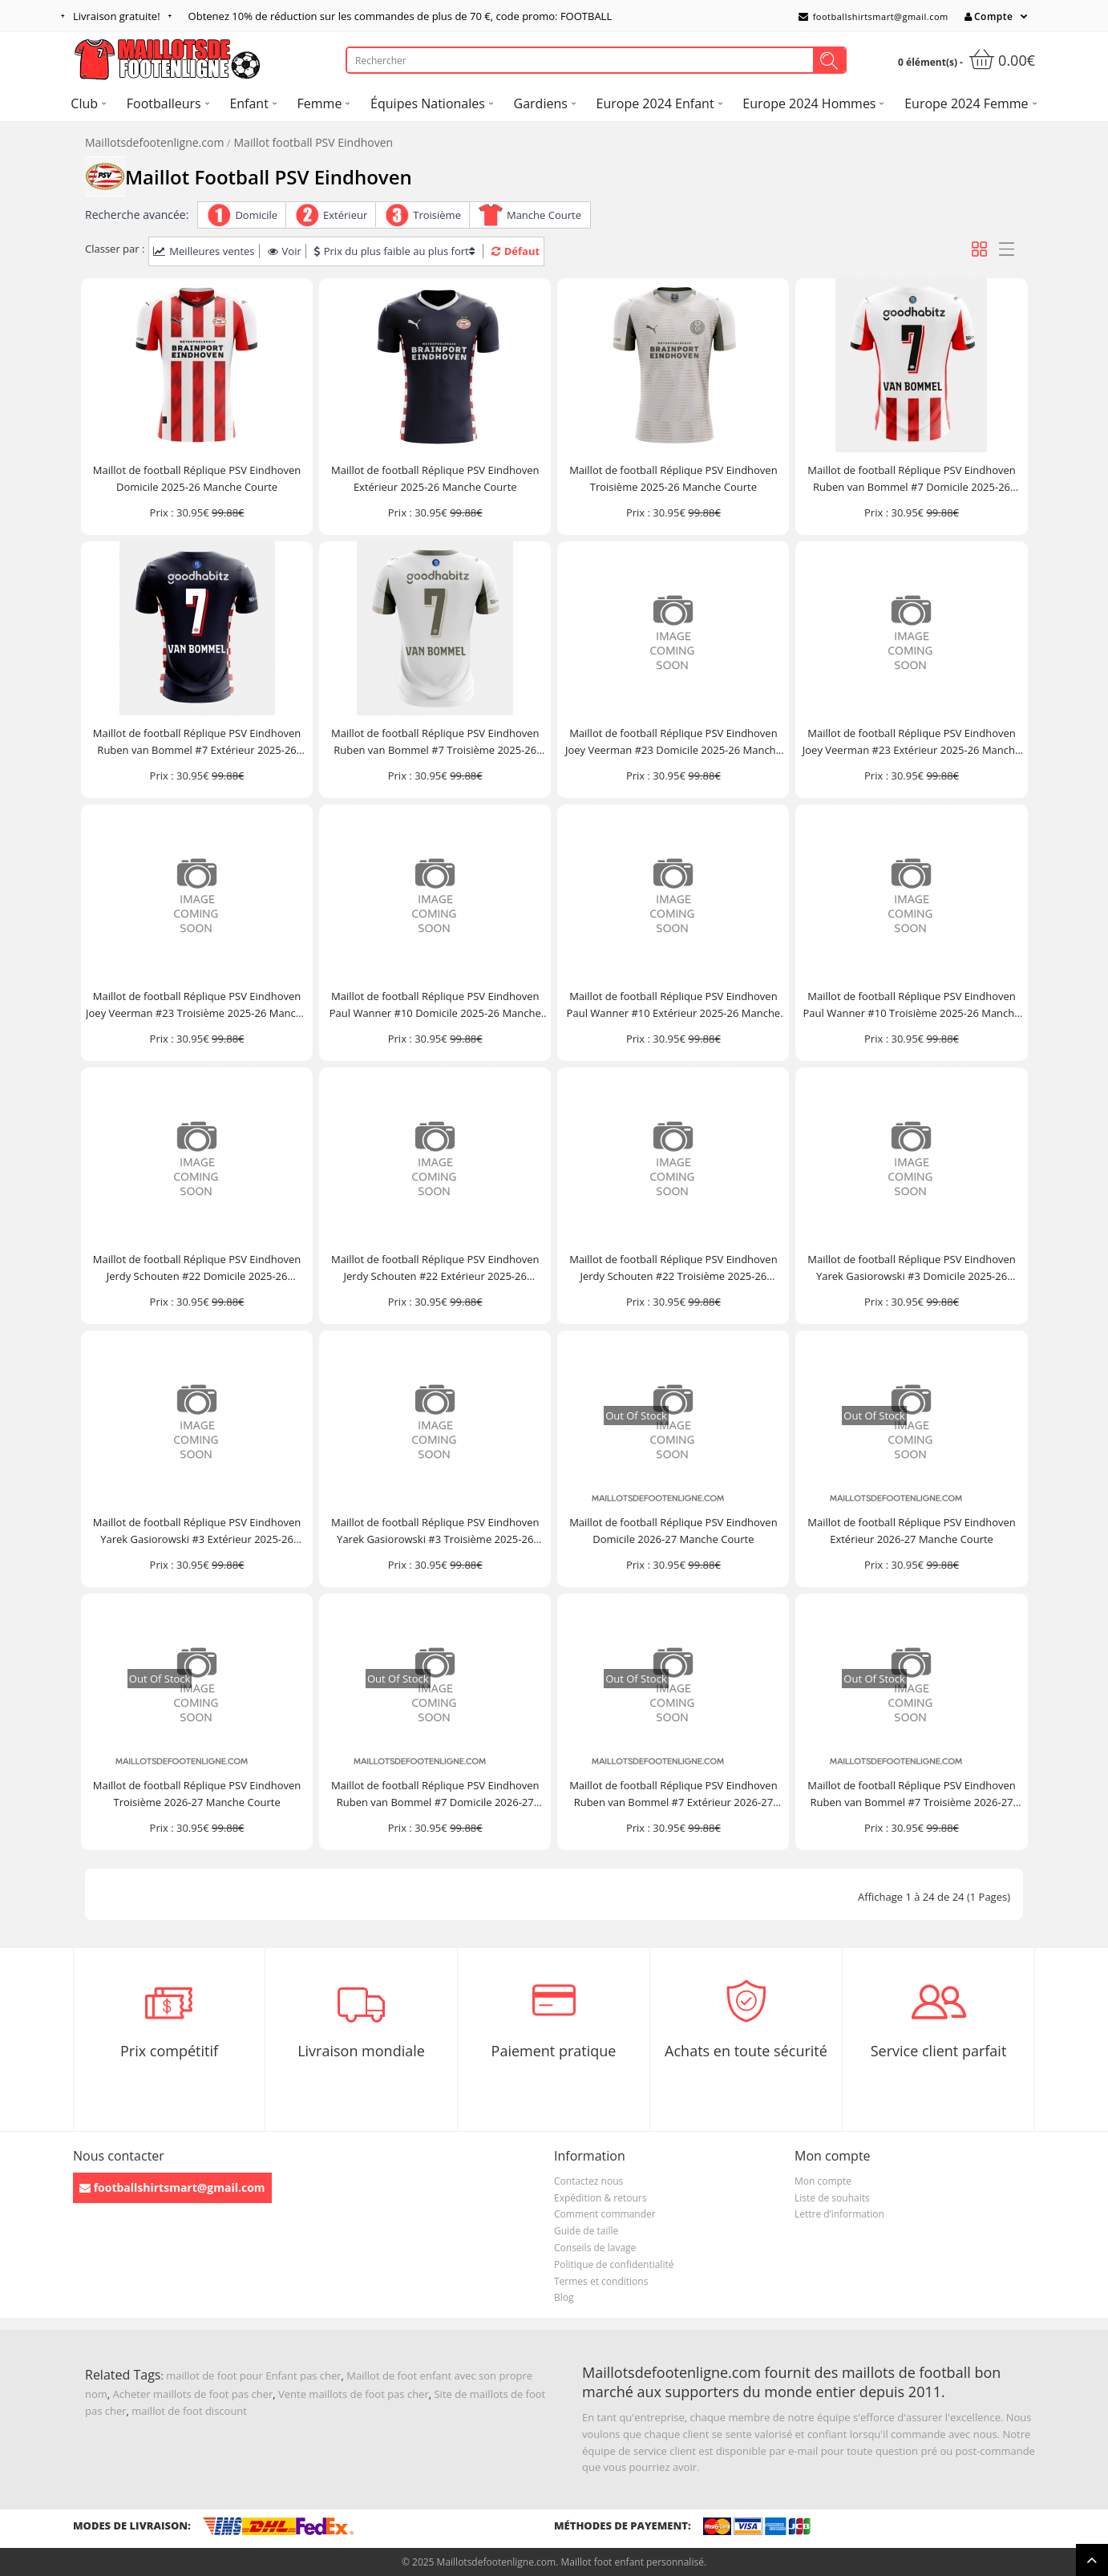 The height and width of the screenshot is (2576, 1108). I want to click on Maillot de football Réplique PSV Eindhoven Extérieur 2026-27 Manche Courte, so click(911, 1530).